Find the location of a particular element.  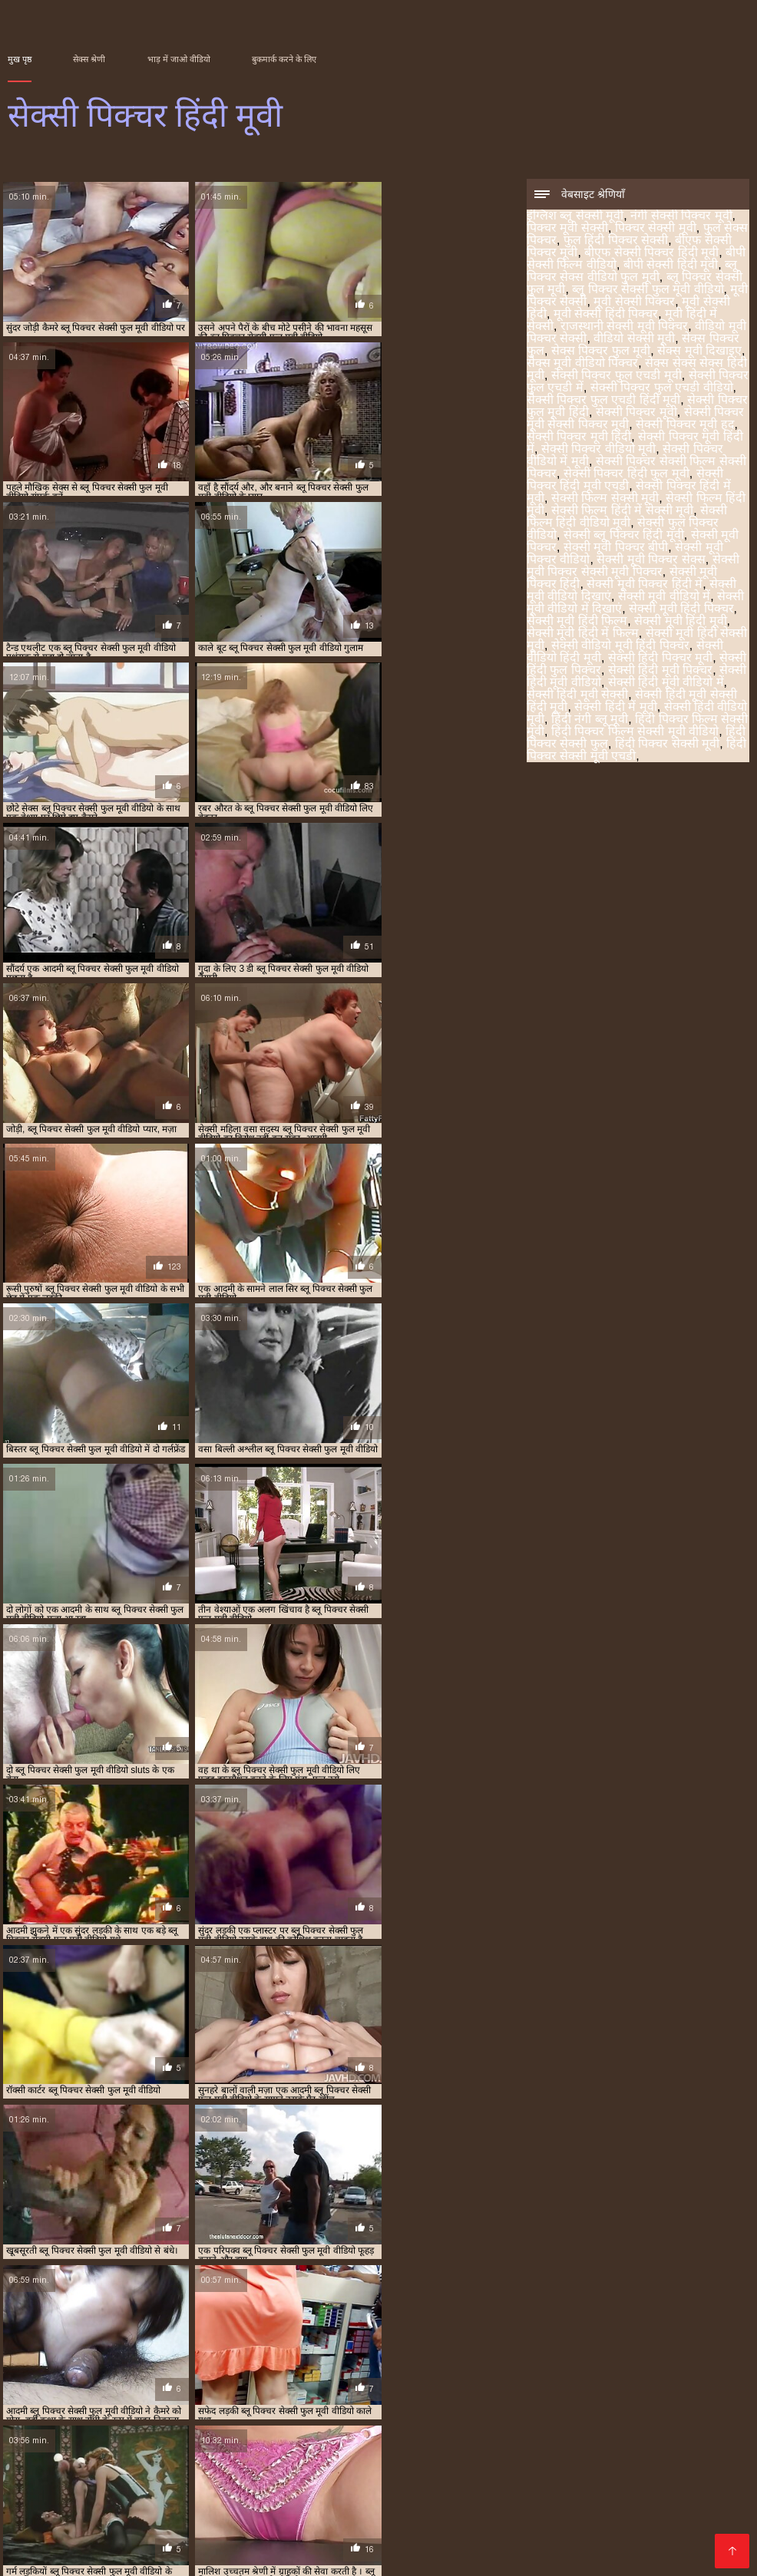

बीपी सेक्सी हिंदी मूवी is located at coordinates (670, 265).